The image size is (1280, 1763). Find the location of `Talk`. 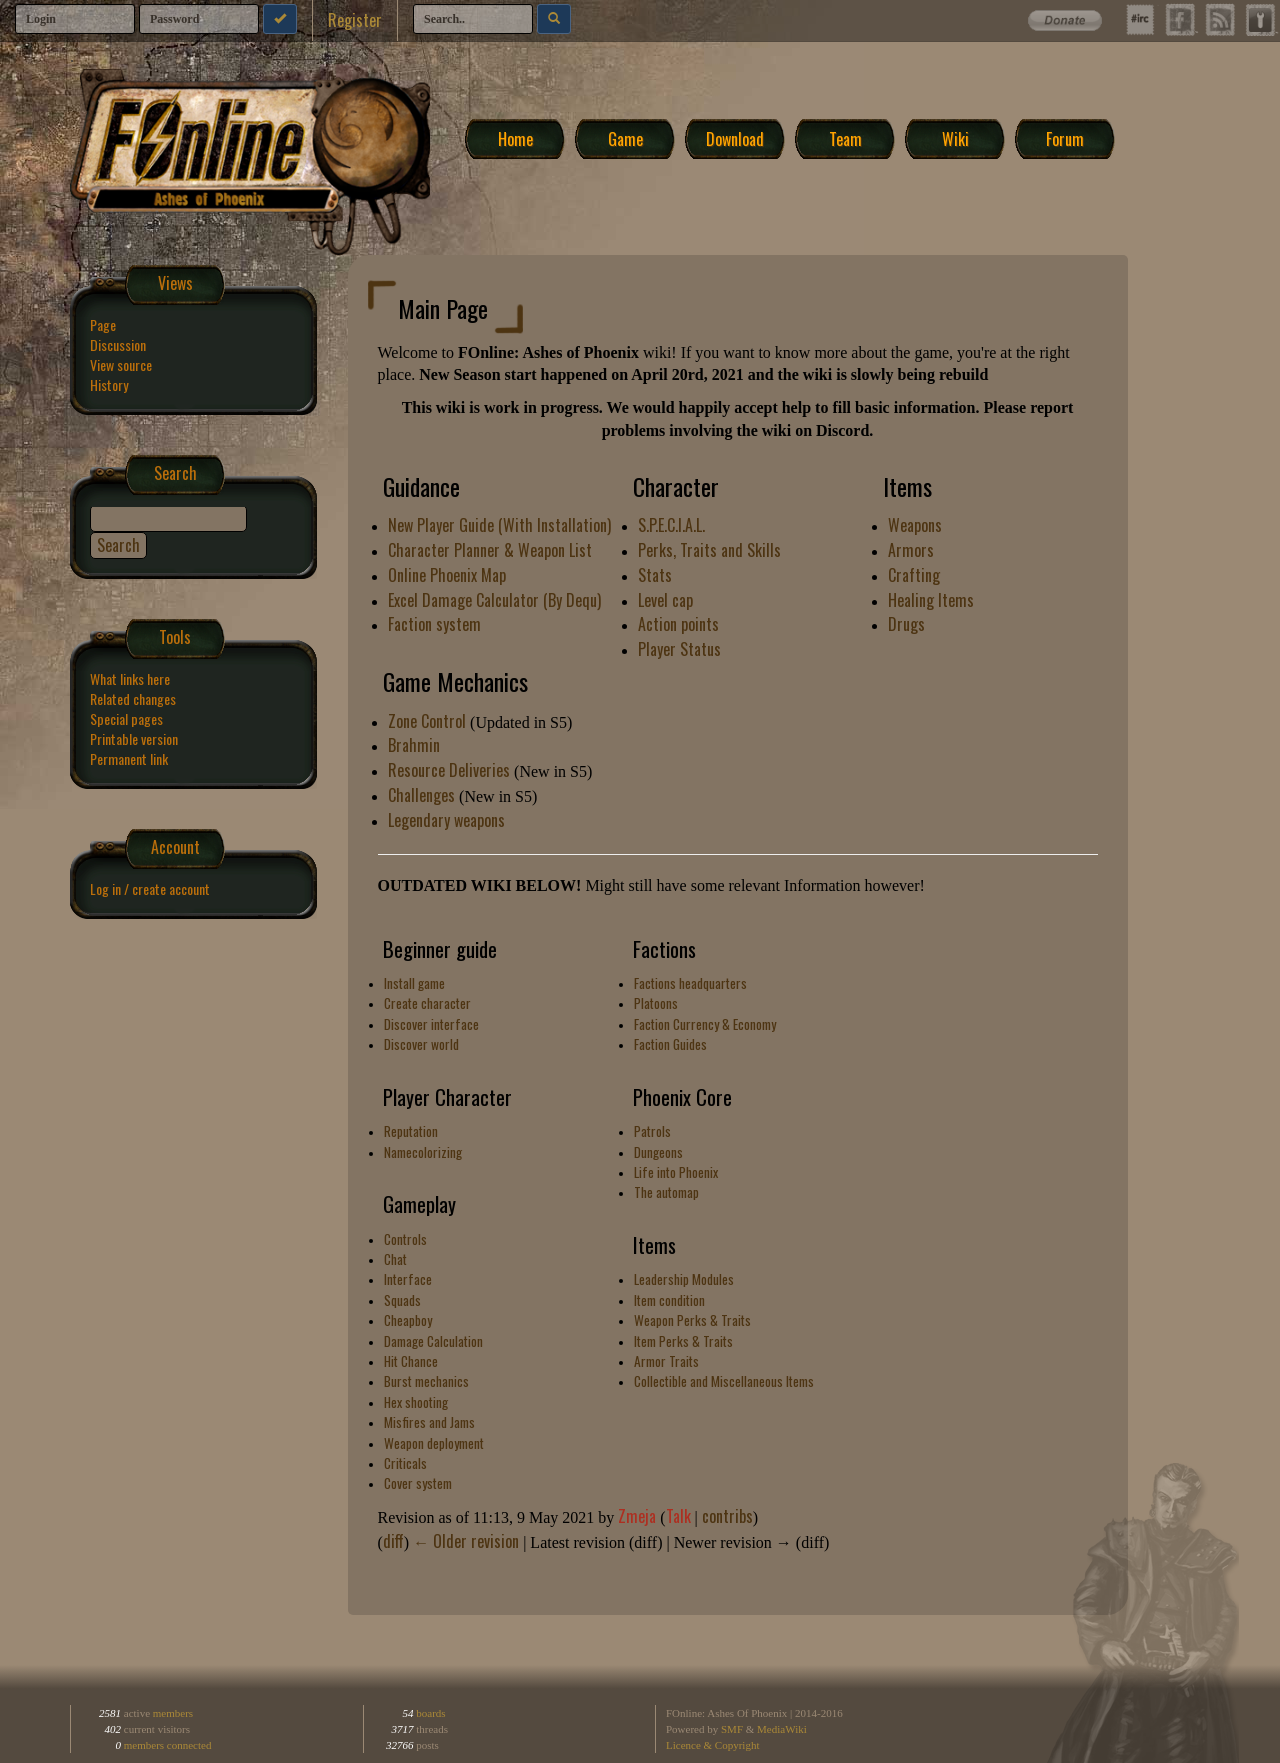

Talk is located at coordinates (678, 1516).